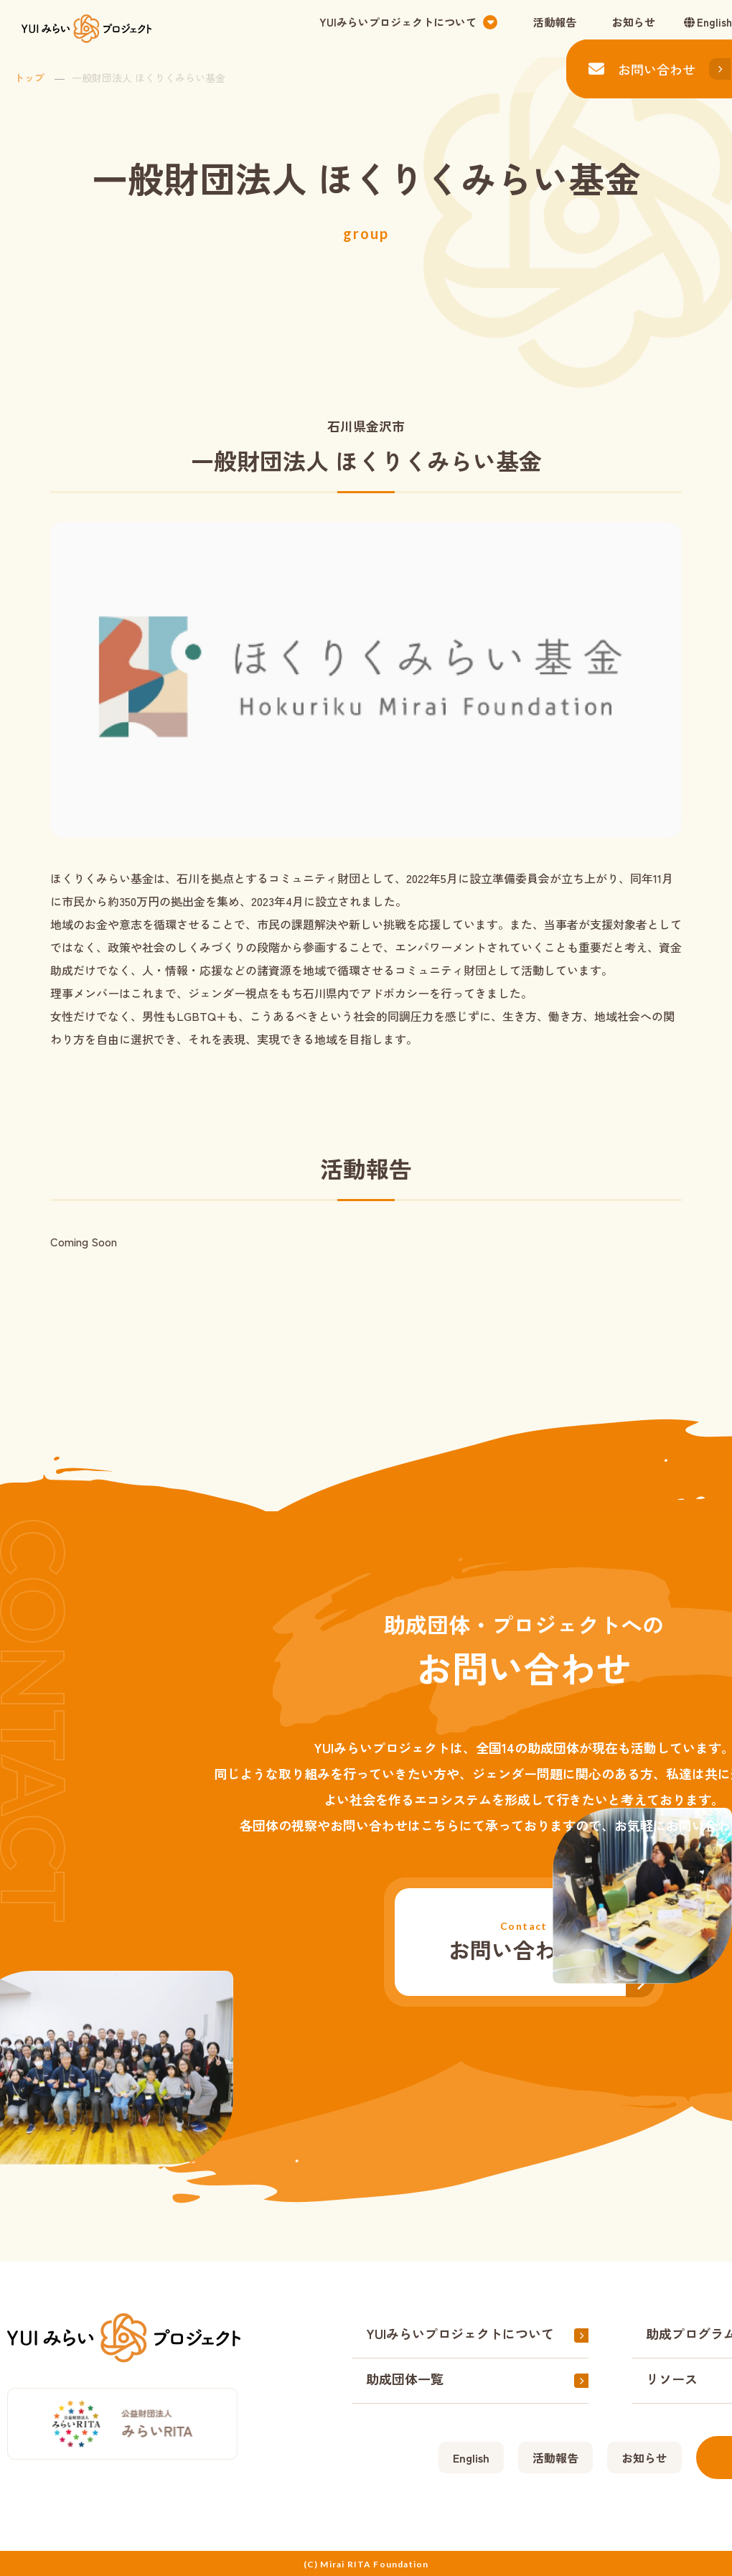  Describe the element at coordinates (641, 69) in the screenshot. I see `お問い合わせ` at that location.